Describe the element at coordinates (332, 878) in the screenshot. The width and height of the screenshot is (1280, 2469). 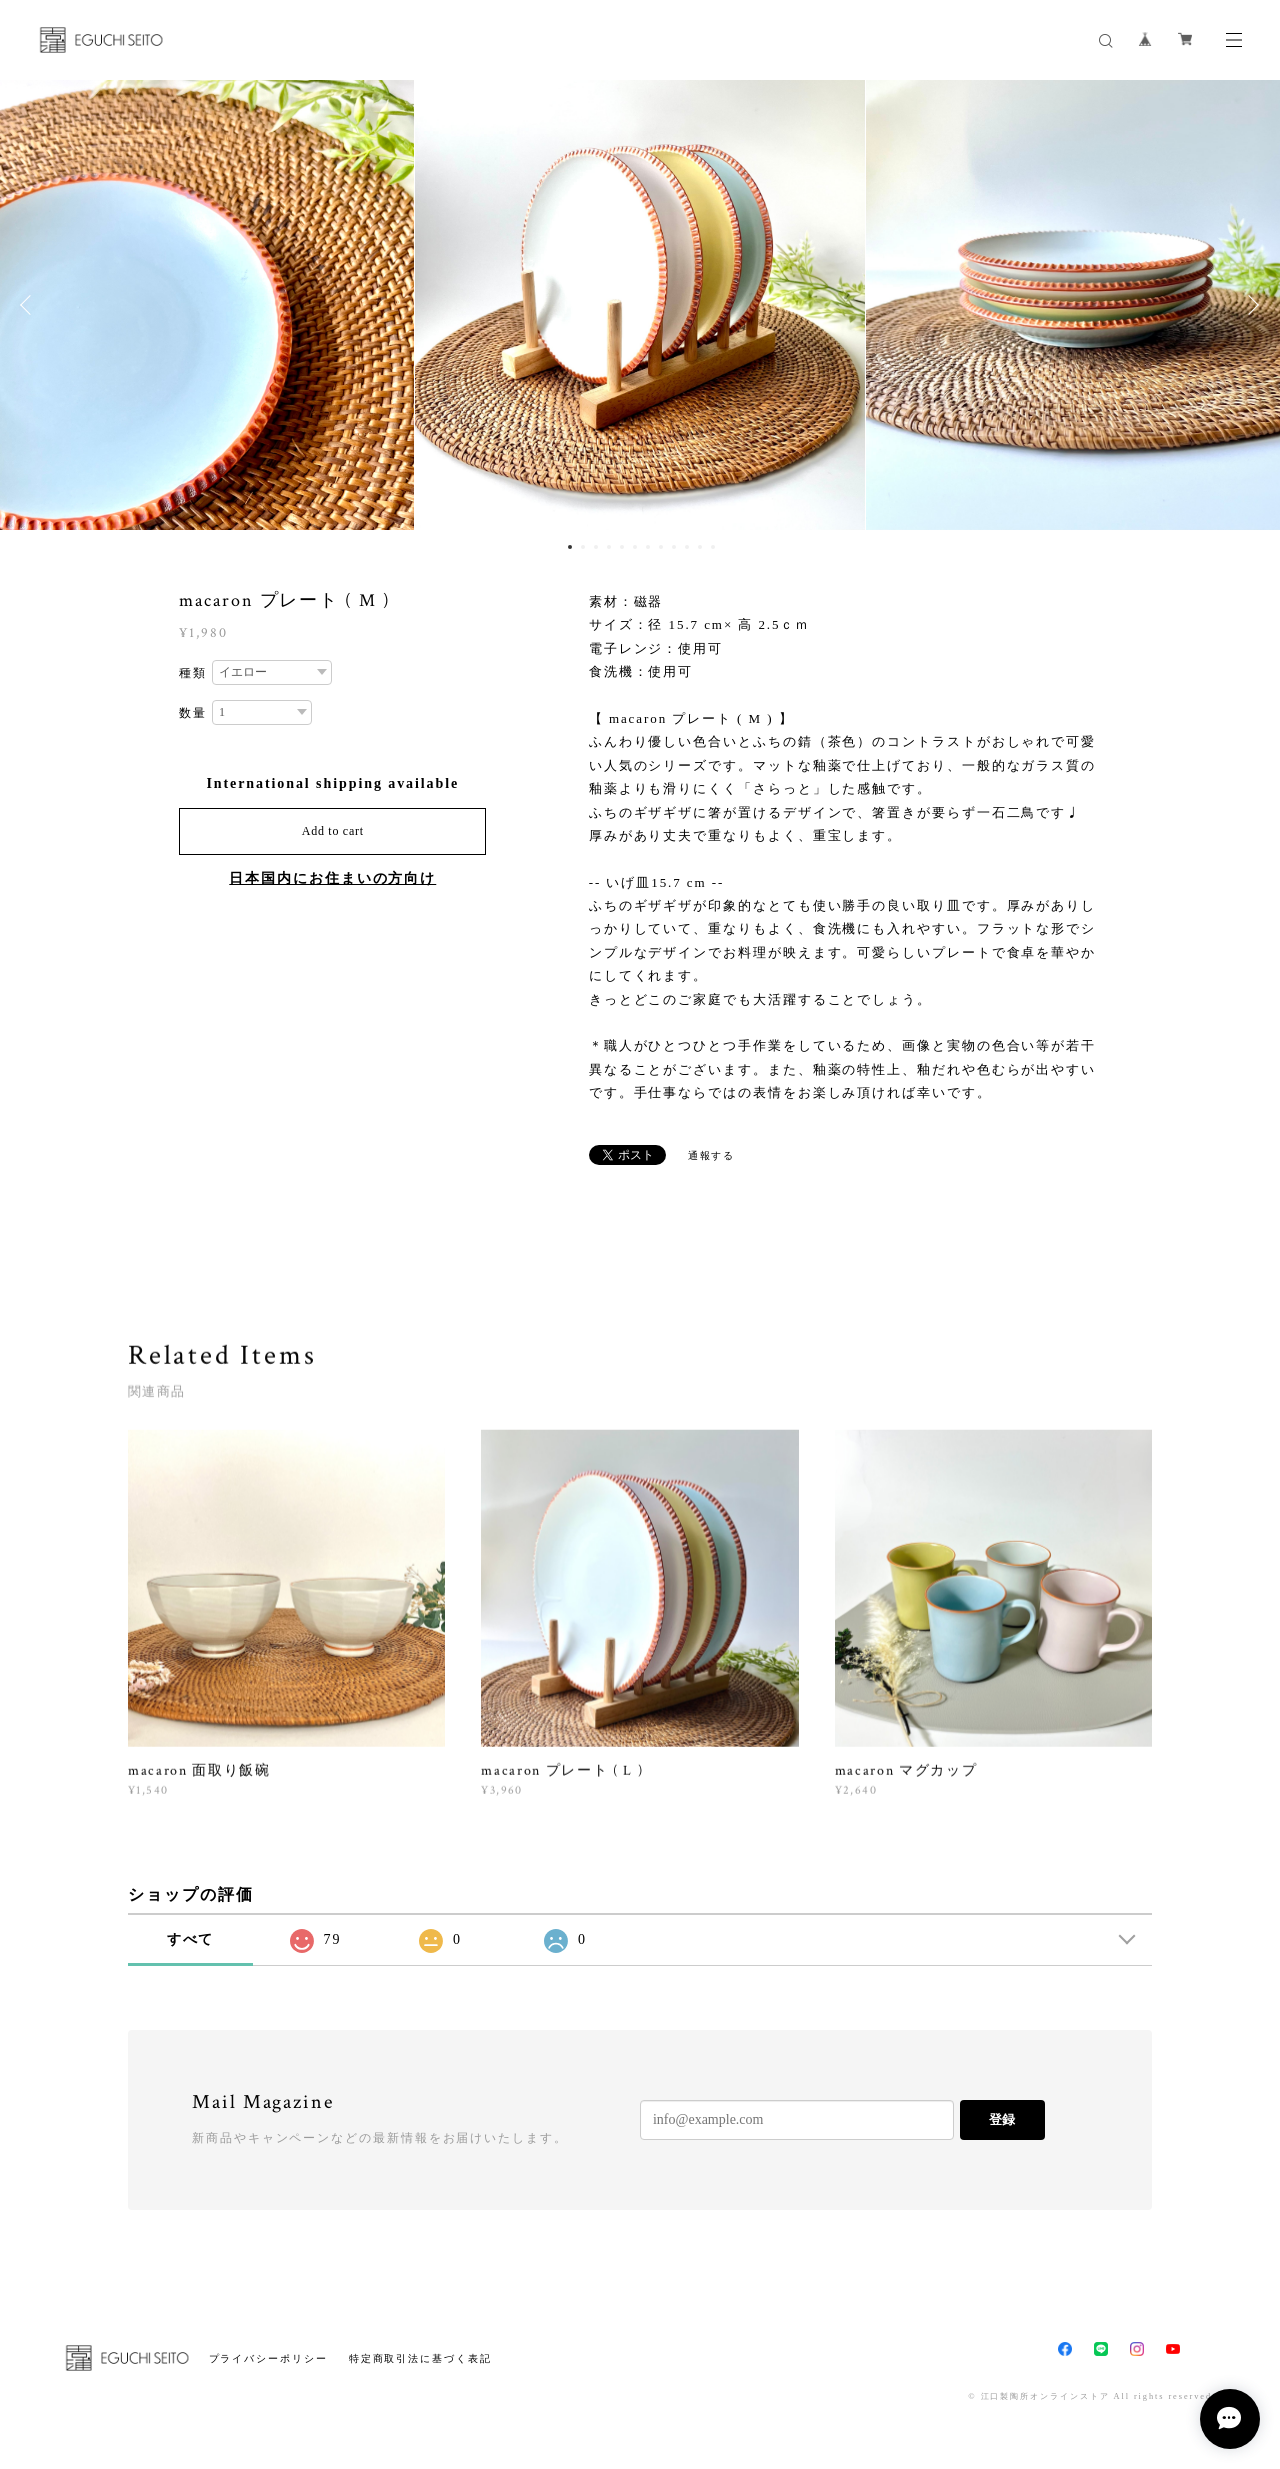
I see `日本国内にお住まいの方向け` at that location.